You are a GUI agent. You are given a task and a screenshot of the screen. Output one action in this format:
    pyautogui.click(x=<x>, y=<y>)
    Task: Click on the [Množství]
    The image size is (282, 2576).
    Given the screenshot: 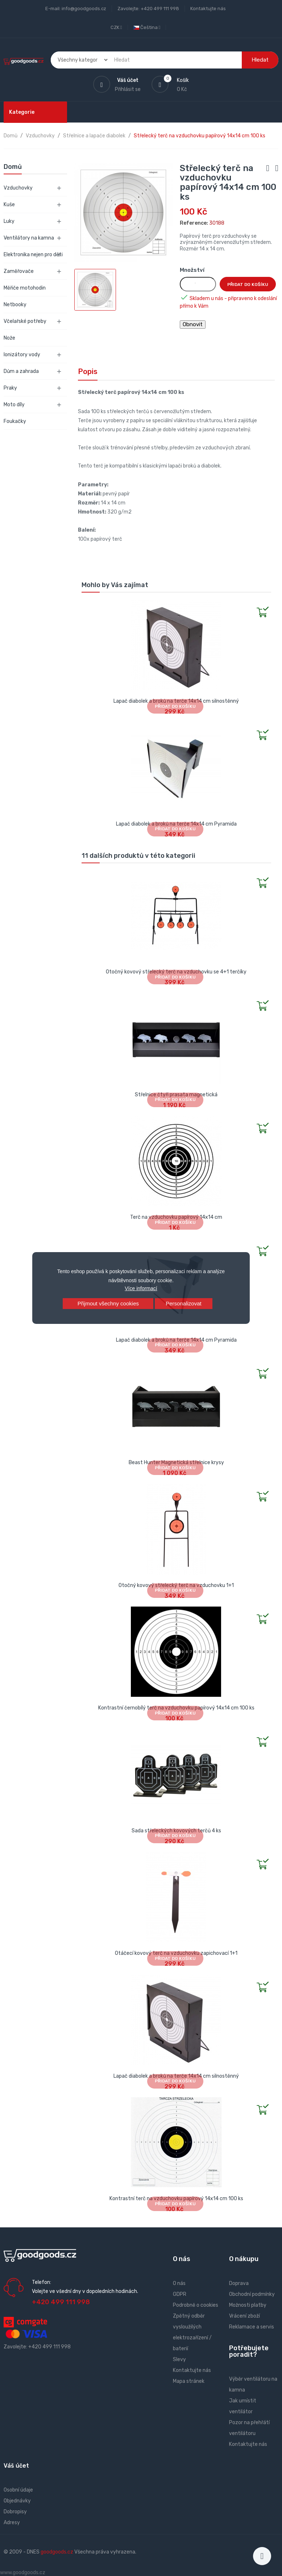 What is the action you would take?
    pyautogui.click(x=198, y=284)
    